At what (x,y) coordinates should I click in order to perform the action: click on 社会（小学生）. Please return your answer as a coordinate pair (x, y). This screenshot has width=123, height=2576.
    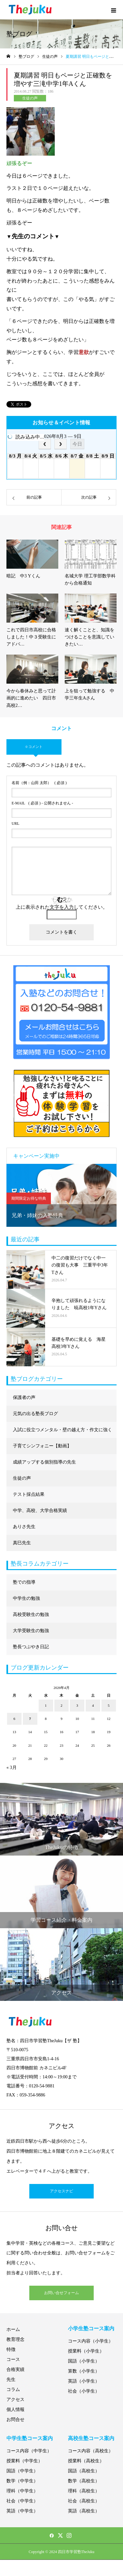
    Looking at the image, I should click on (83, 2391).